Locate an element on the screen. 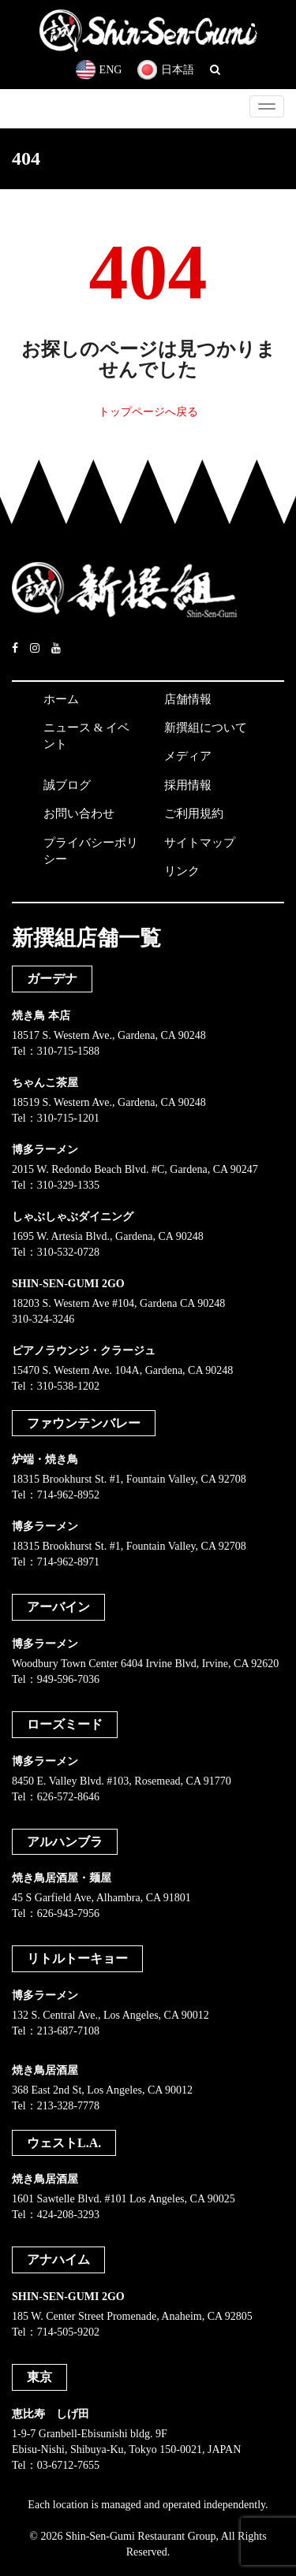  日本語 is located at coordinates (165, 70).